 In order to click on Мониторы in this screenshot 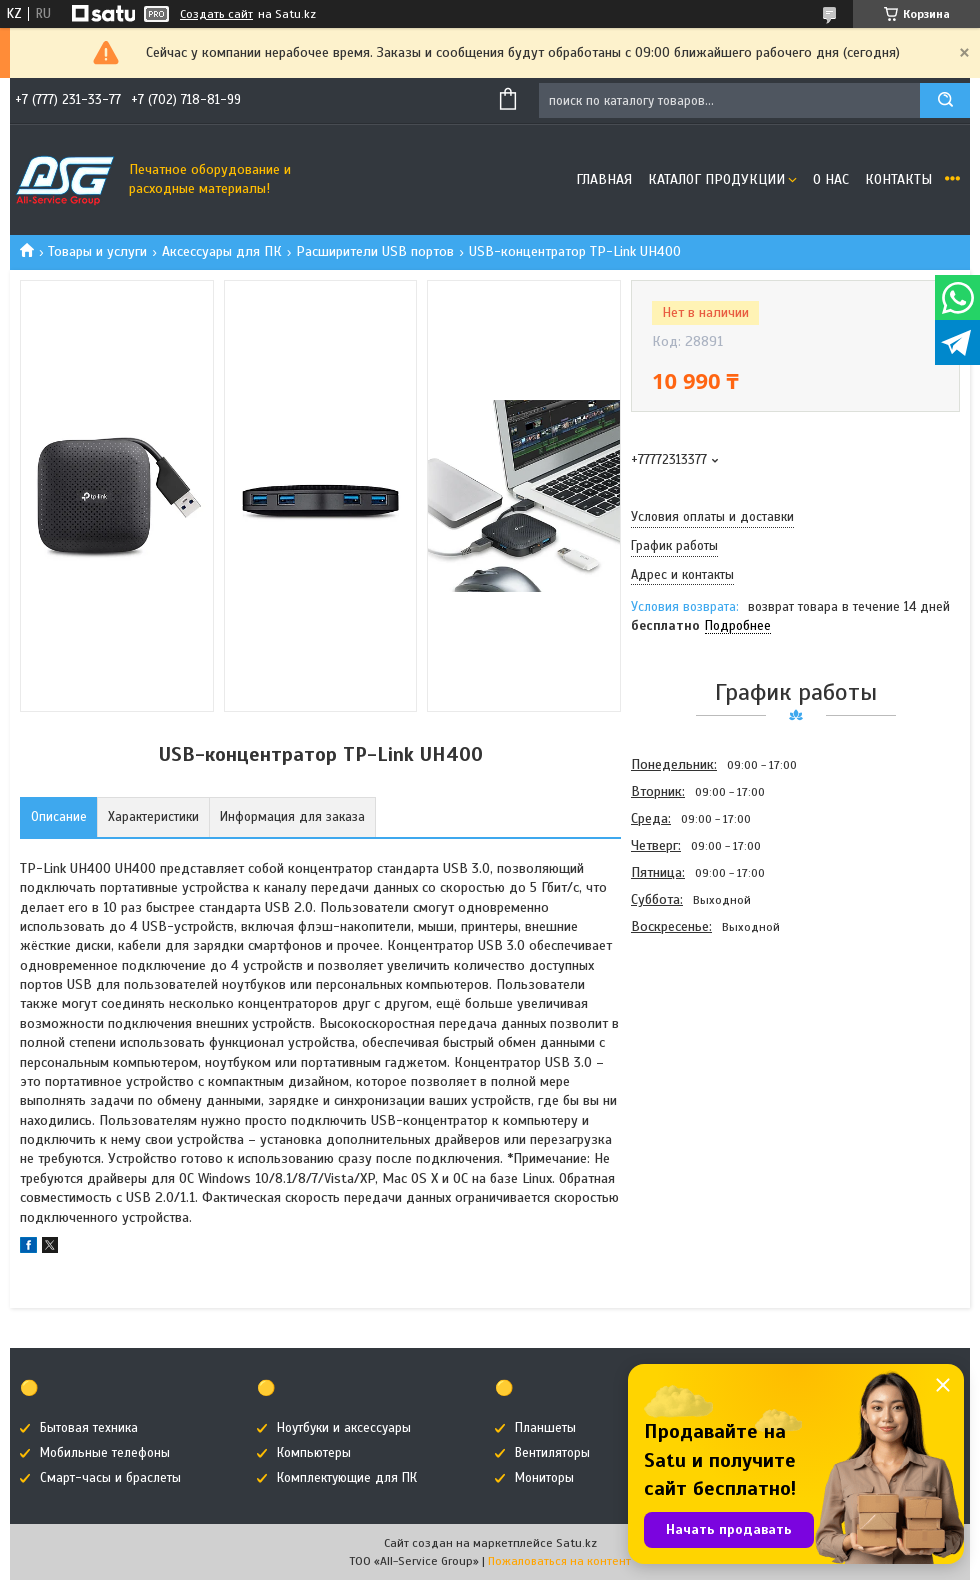, I will do `click(544, 1478)`.